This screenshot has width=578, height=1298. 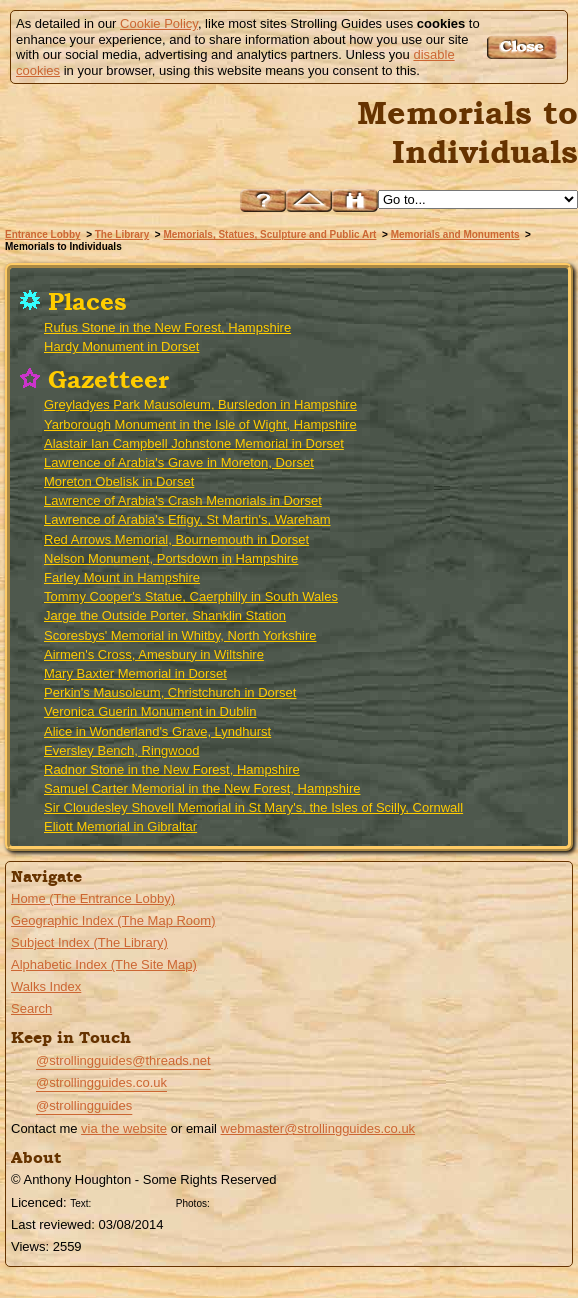 What do you see at coordinates (157, 731) in the screenshot?
I see `Alice in Wonderland's Grave, Lyndhurst` at bounding box center [157, 731].